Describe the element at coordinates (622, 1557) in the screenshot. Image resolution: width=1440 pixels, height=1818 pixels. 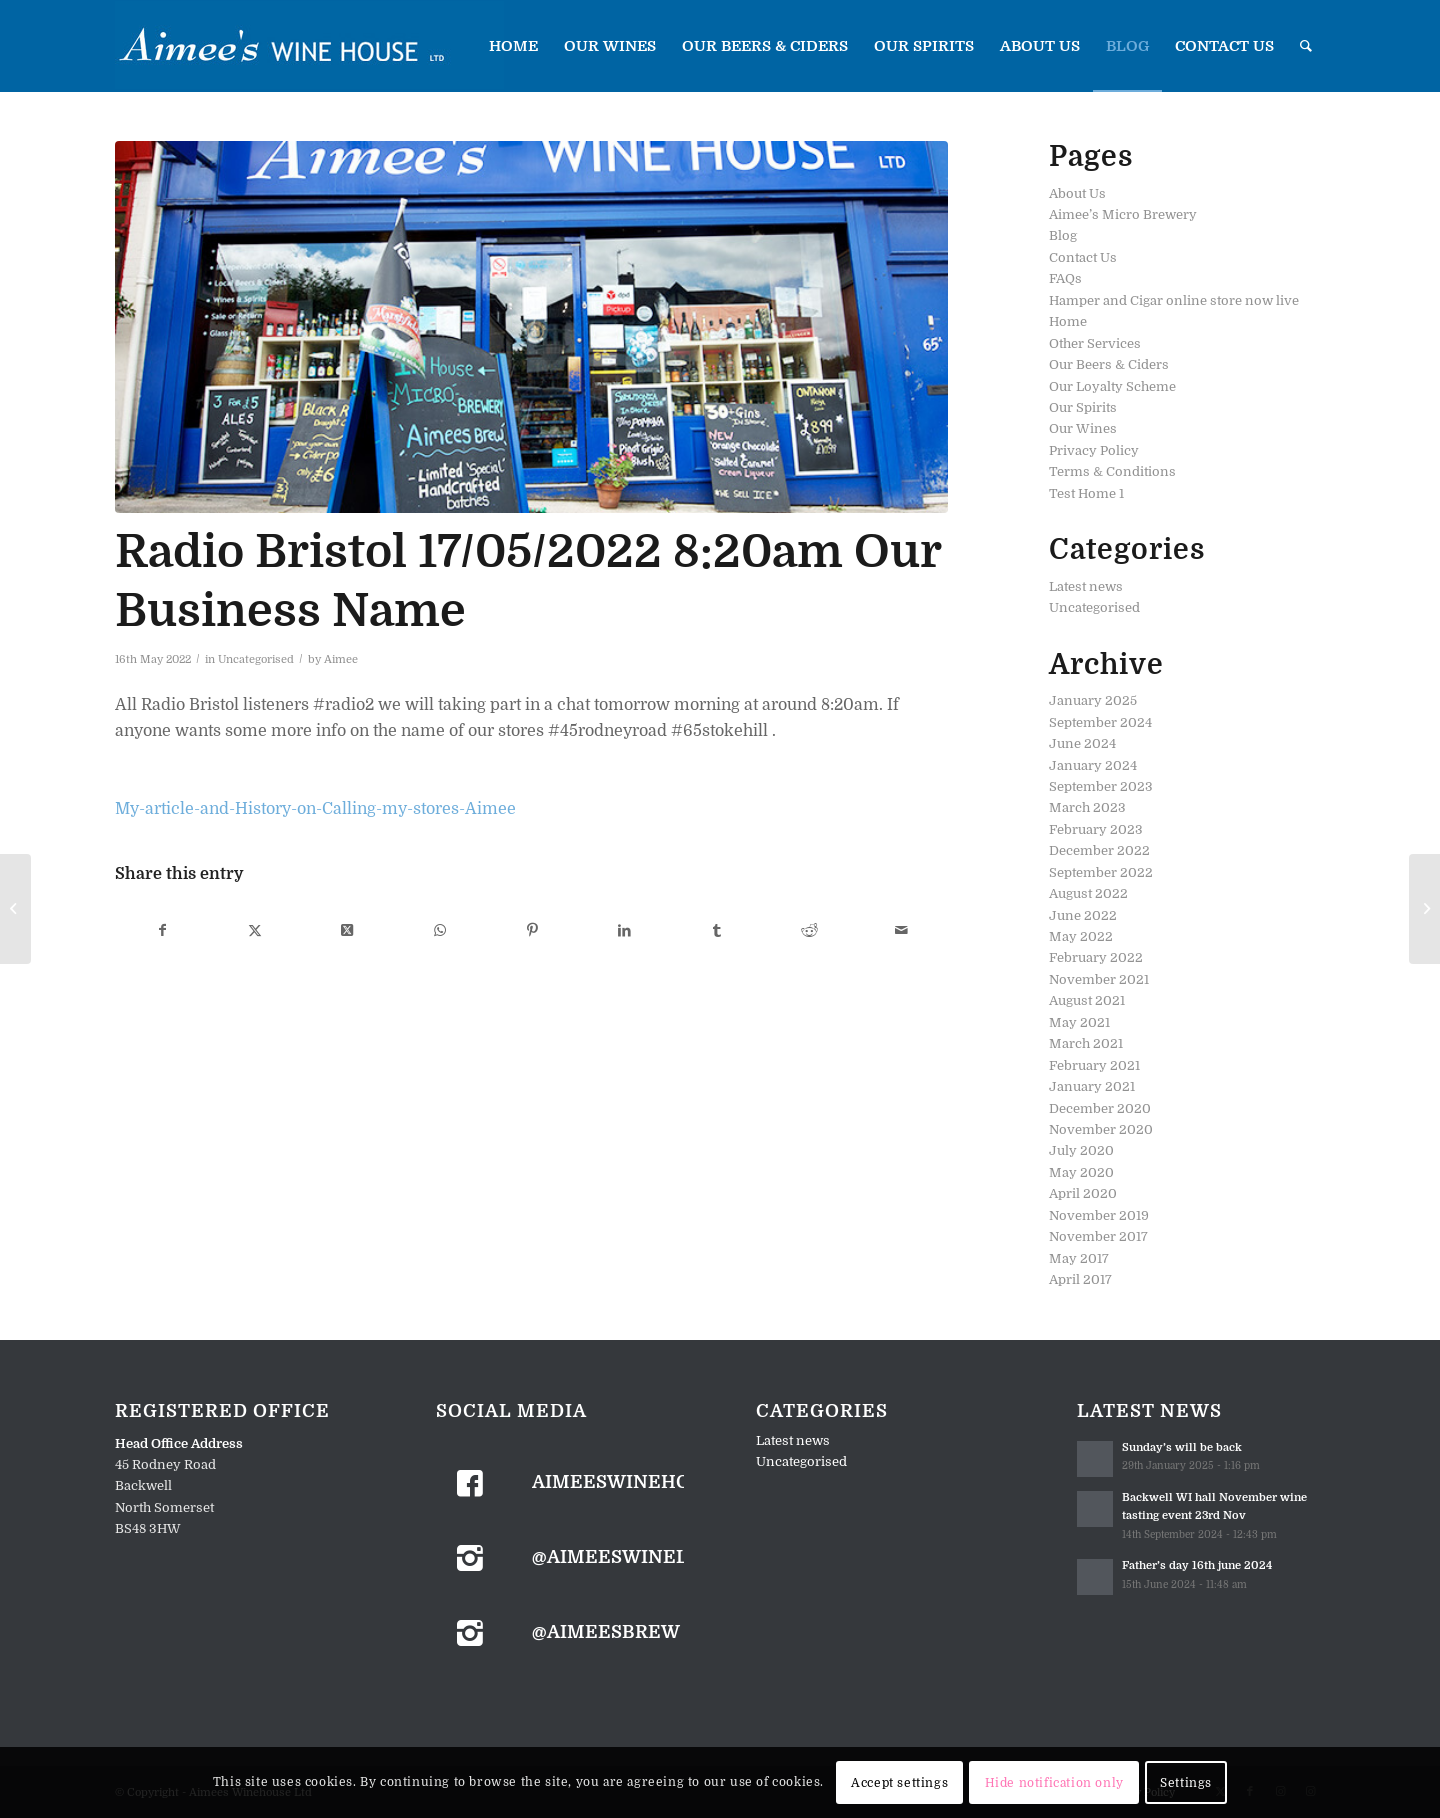
I see `@aimeeswineltd` at that location.